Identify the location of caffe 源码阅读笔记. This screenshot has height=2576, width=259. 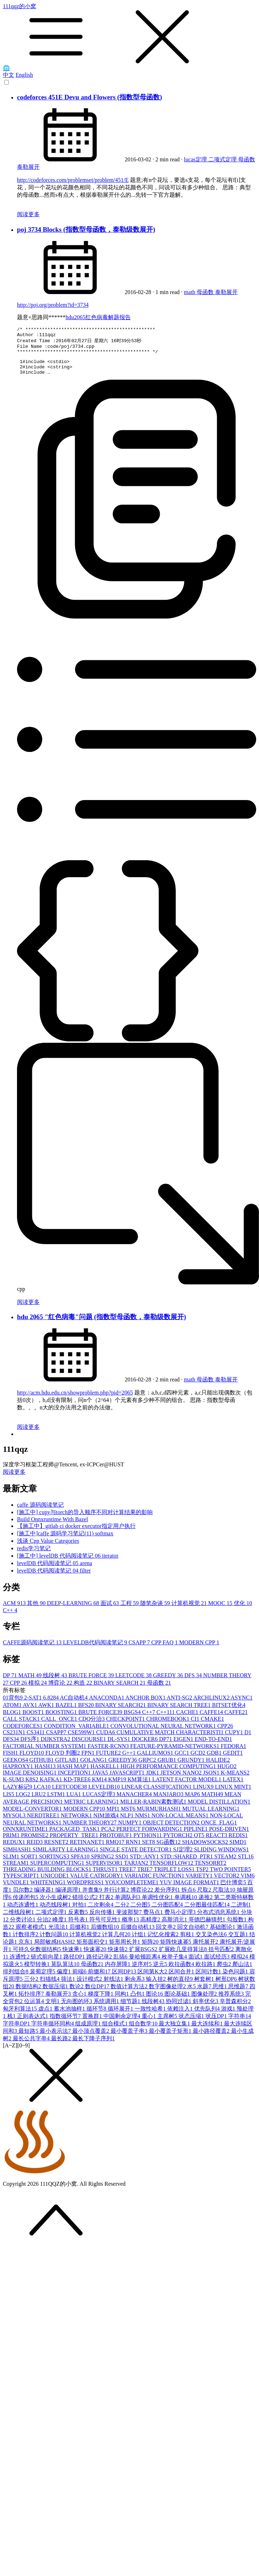
(40, 1513).